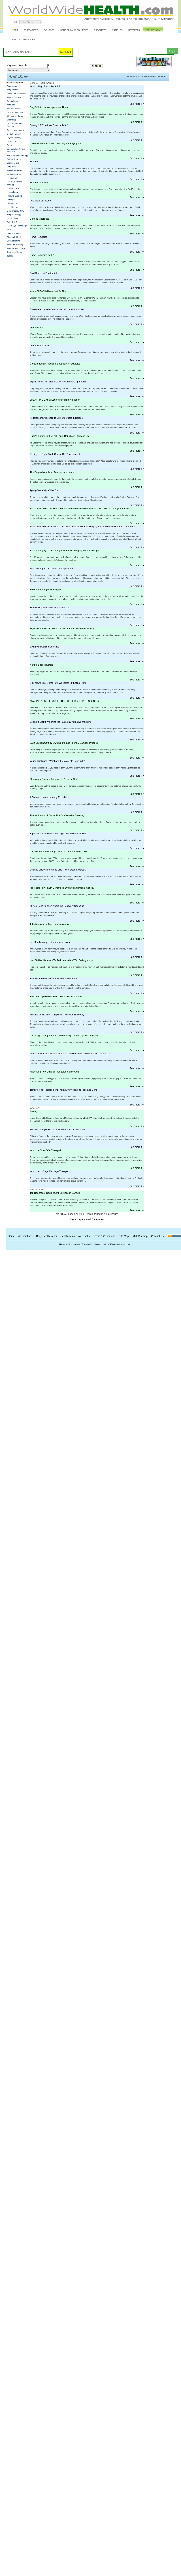 The image size is (181, 2576). I want to click on Acupressure Points, so click(40, 345).